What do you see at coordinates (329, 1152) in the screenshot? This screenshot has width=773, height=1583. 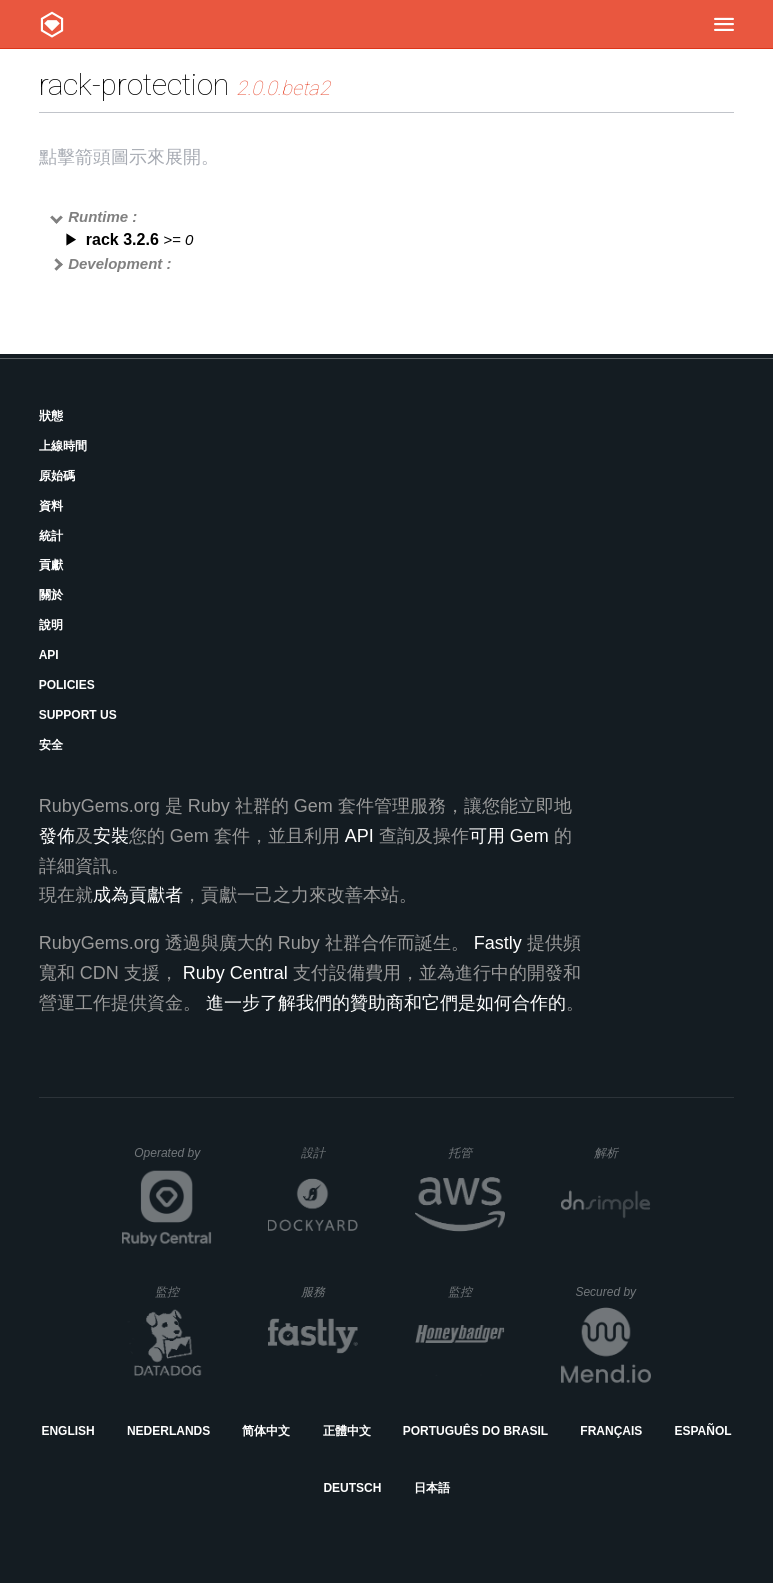 I see `設計` at bounding box center [329, 1152].